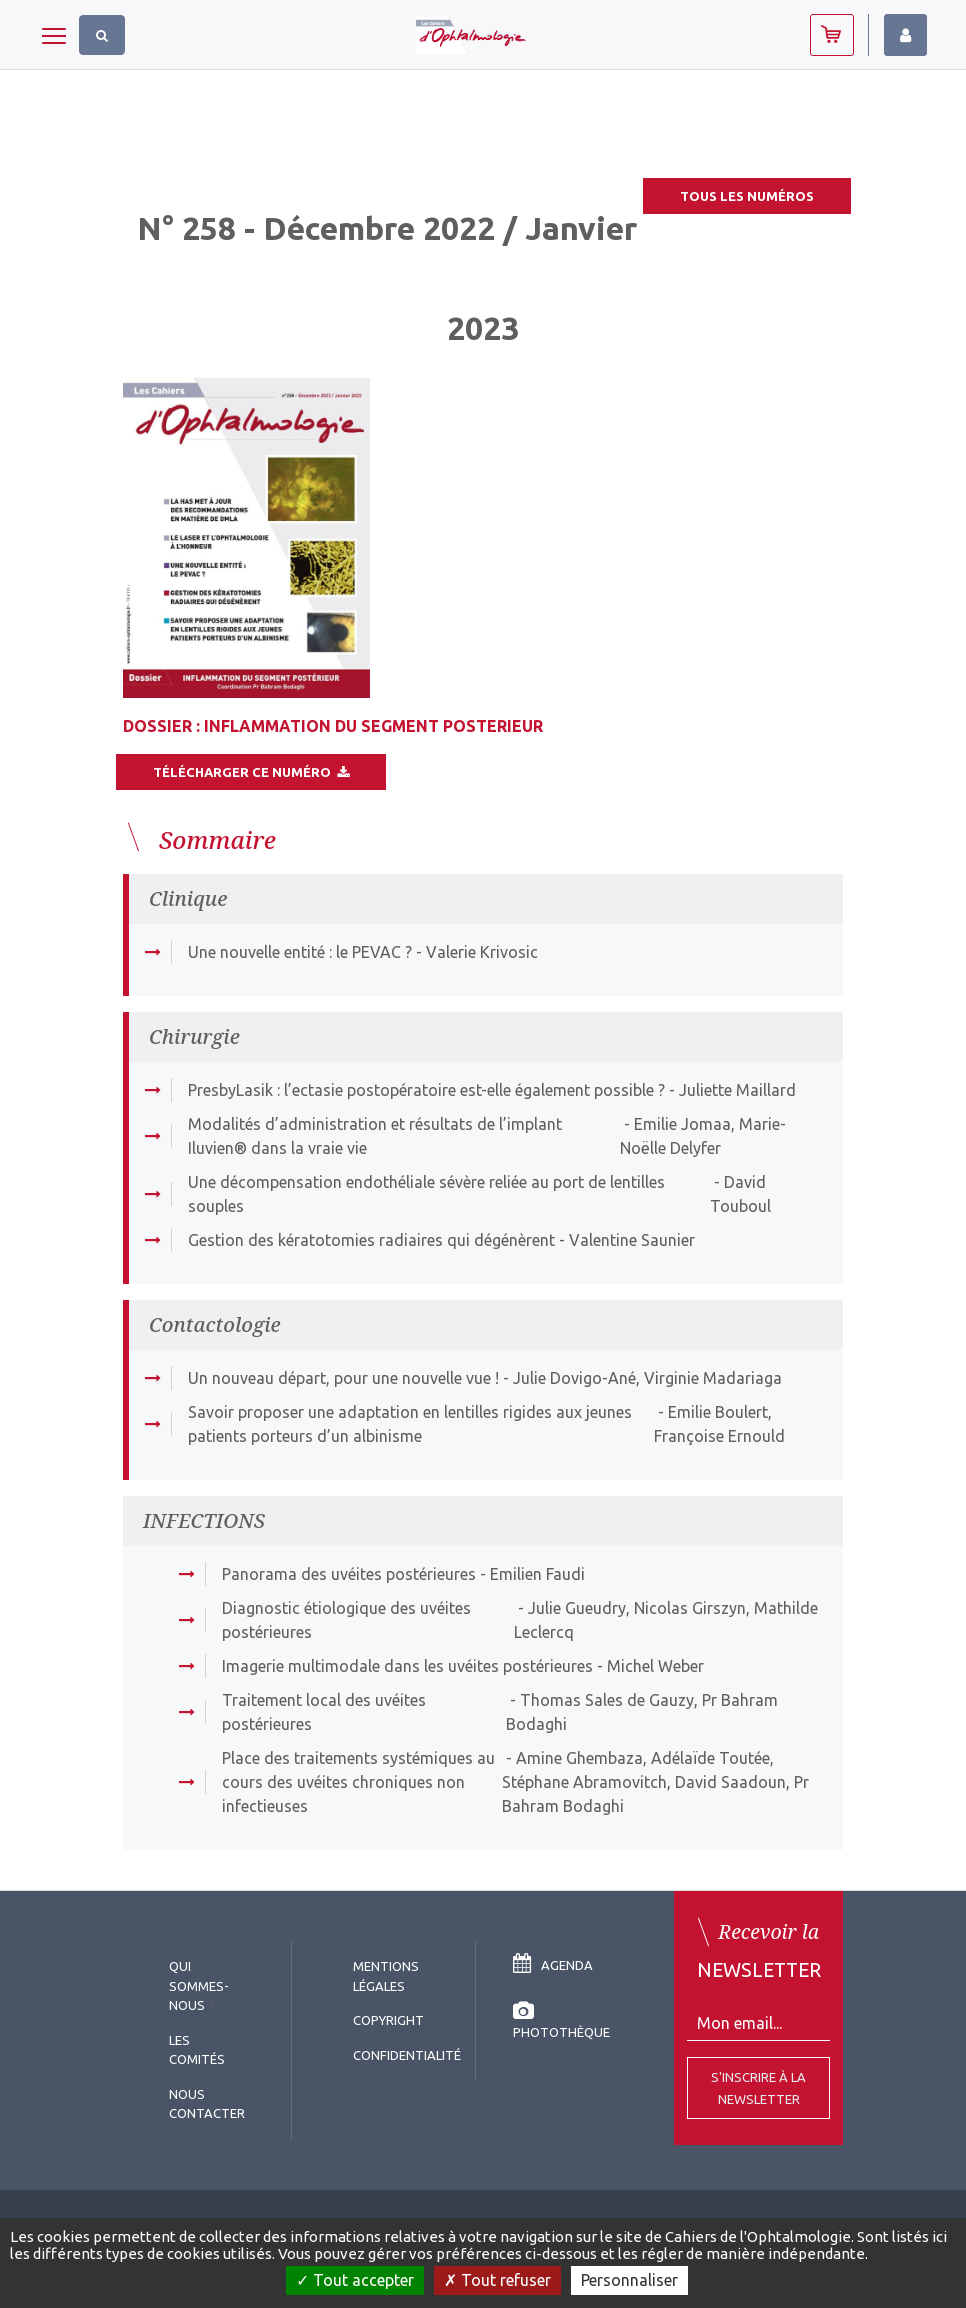  Describe the element at coordinates (407, 2055) in the screenshot. I see `Confidentialité` at that location.